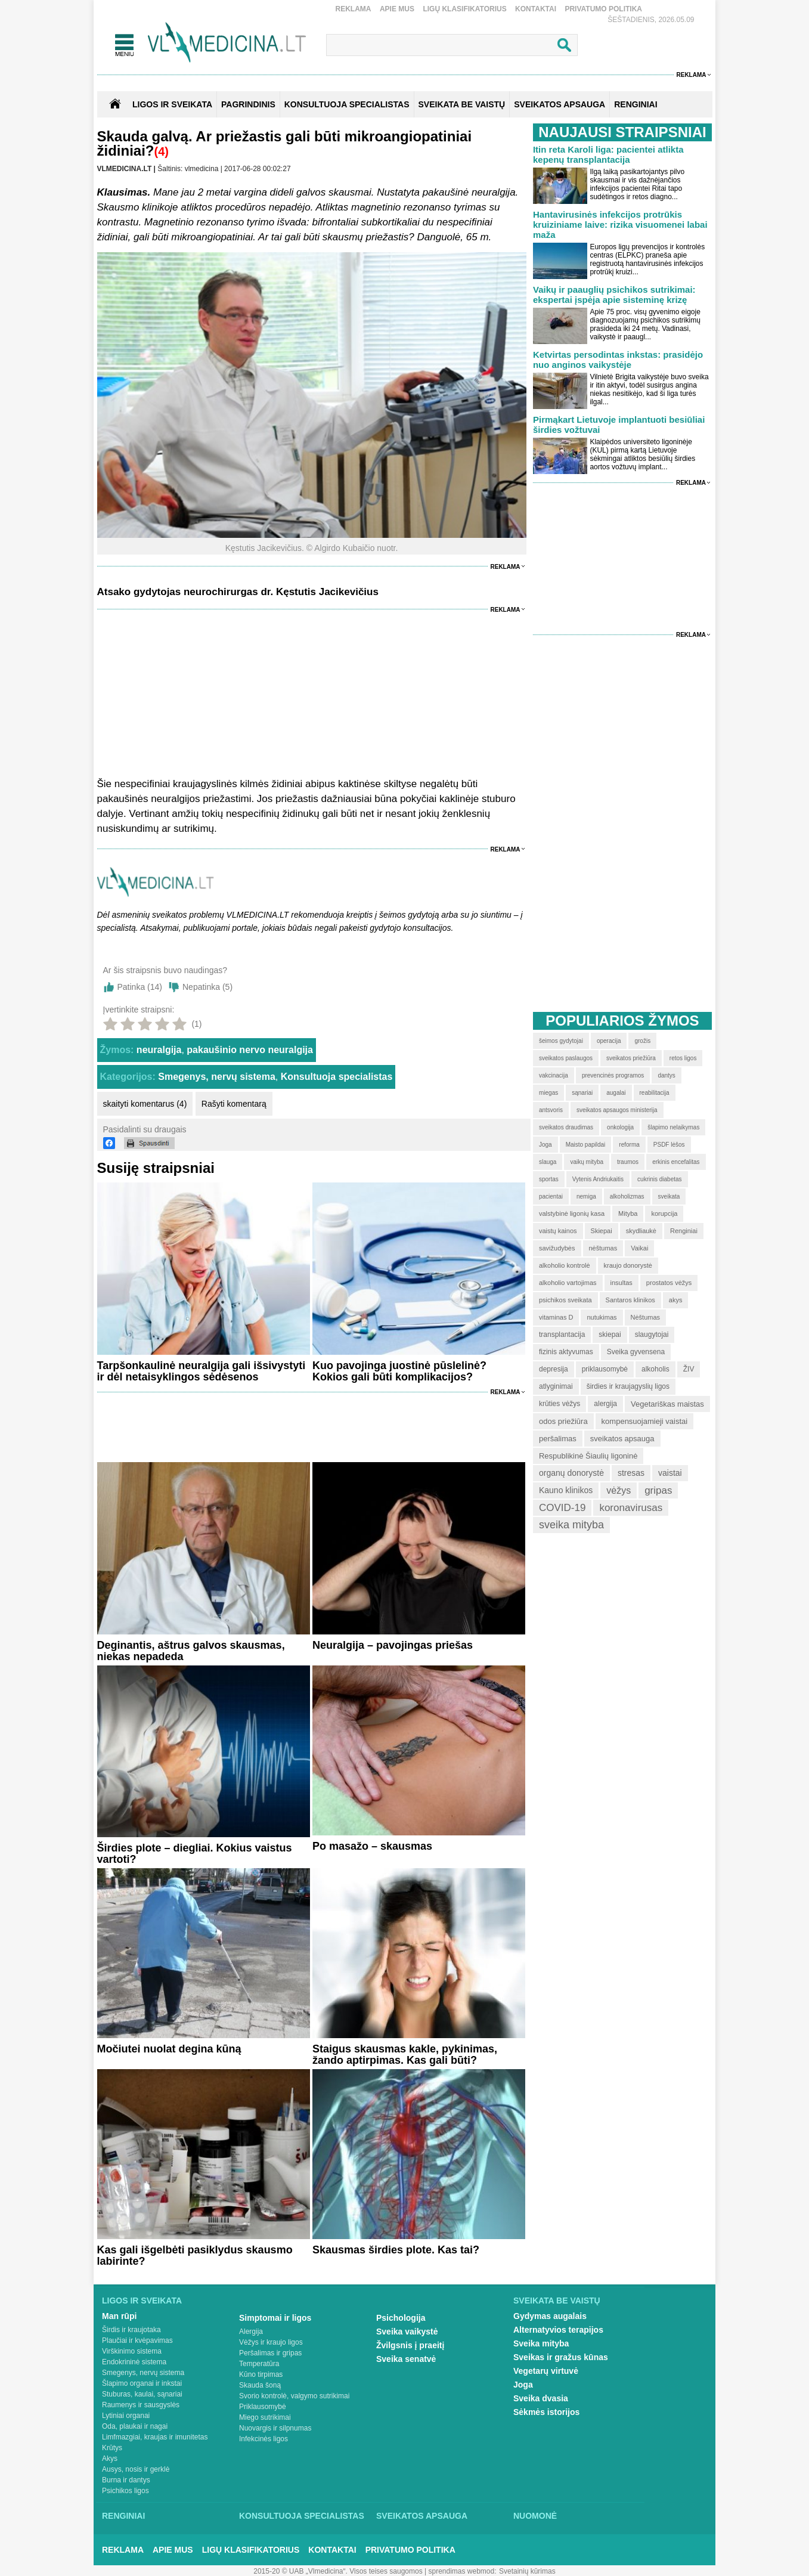 The image size is (809, 2576). I want to click on Sveika vaikystė, so click(407, 2331).